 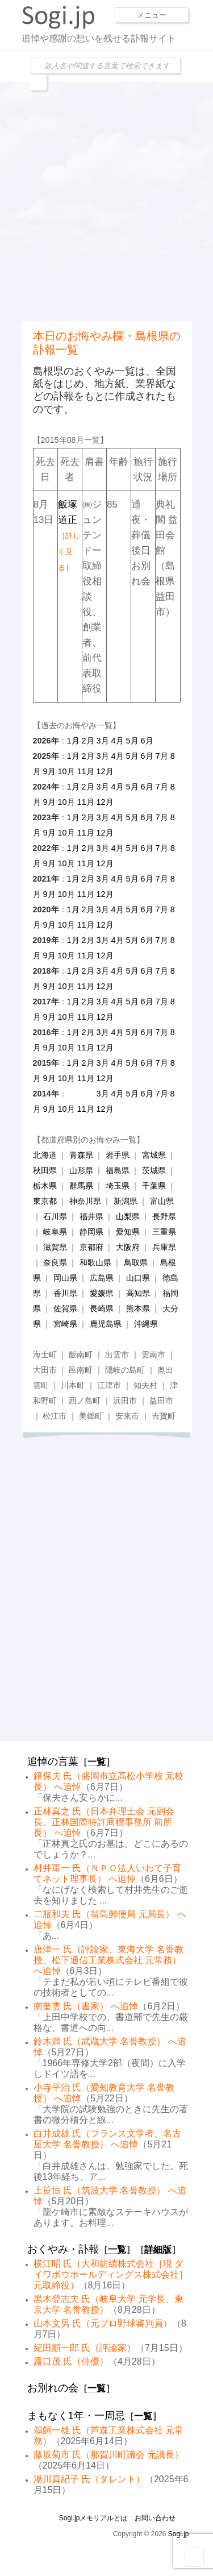 What do you see at coordinates (65, 1293) in the screenshot?
I see `香川県` at bounding box center [65, 1293].